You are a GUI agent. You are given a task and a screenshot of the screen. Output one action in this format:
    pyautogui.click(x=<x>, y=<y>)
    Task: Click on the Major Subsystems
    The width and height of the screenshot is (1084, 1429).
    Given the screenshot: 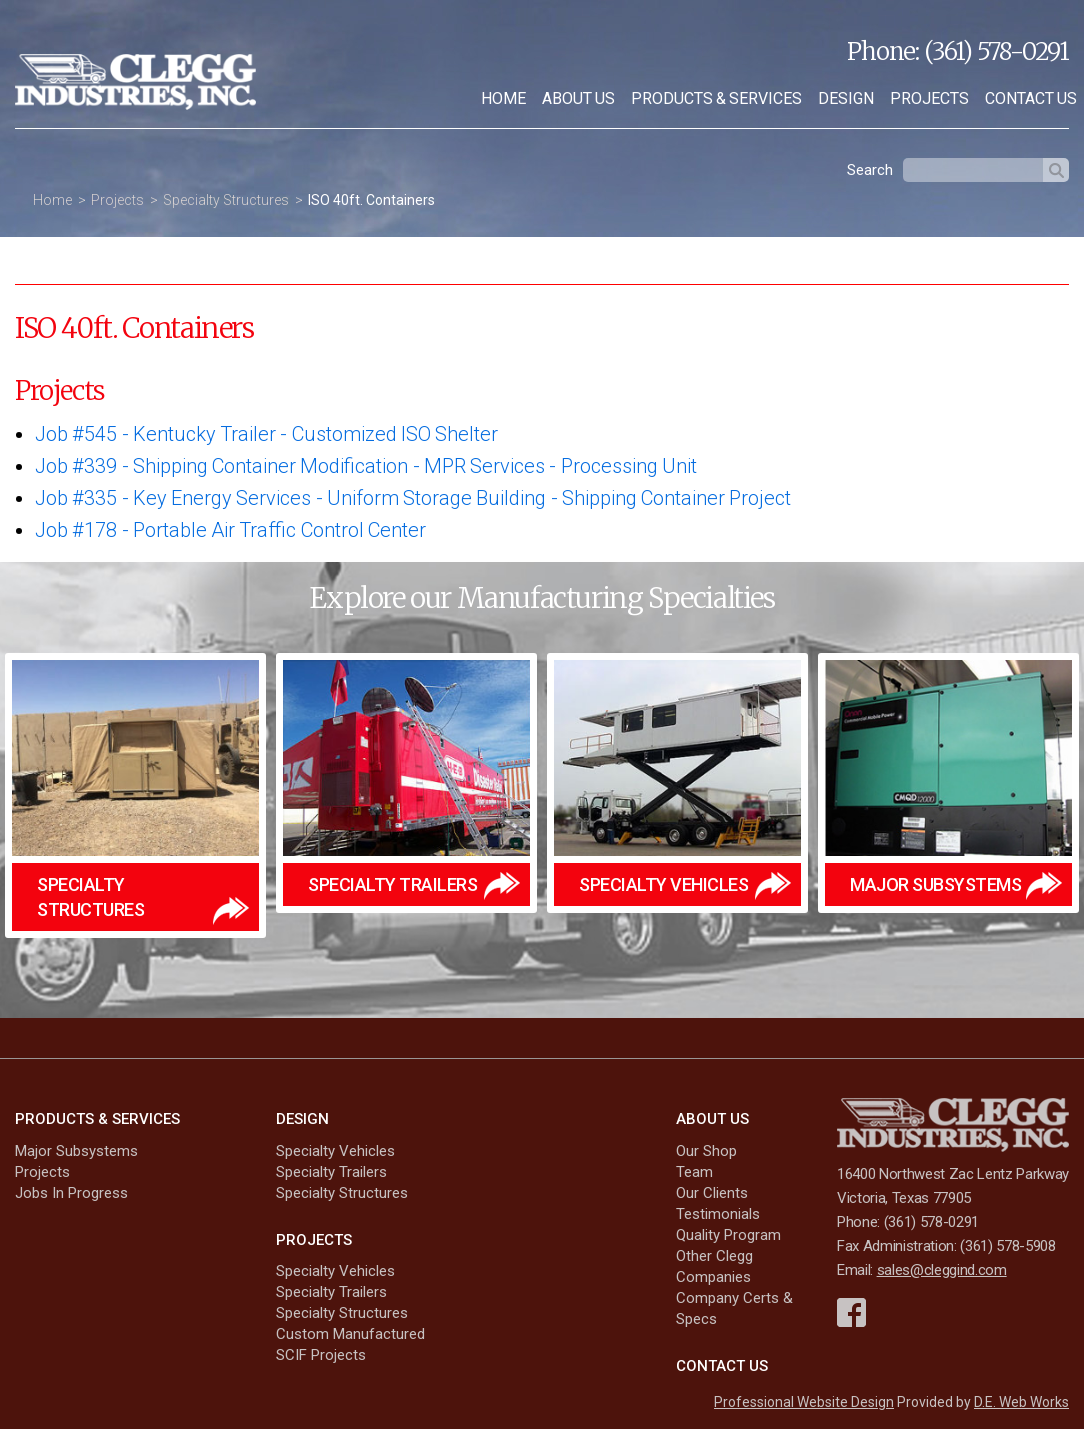 What is the action you would take?
    pyautogui.click(x=76, y=1151)
    